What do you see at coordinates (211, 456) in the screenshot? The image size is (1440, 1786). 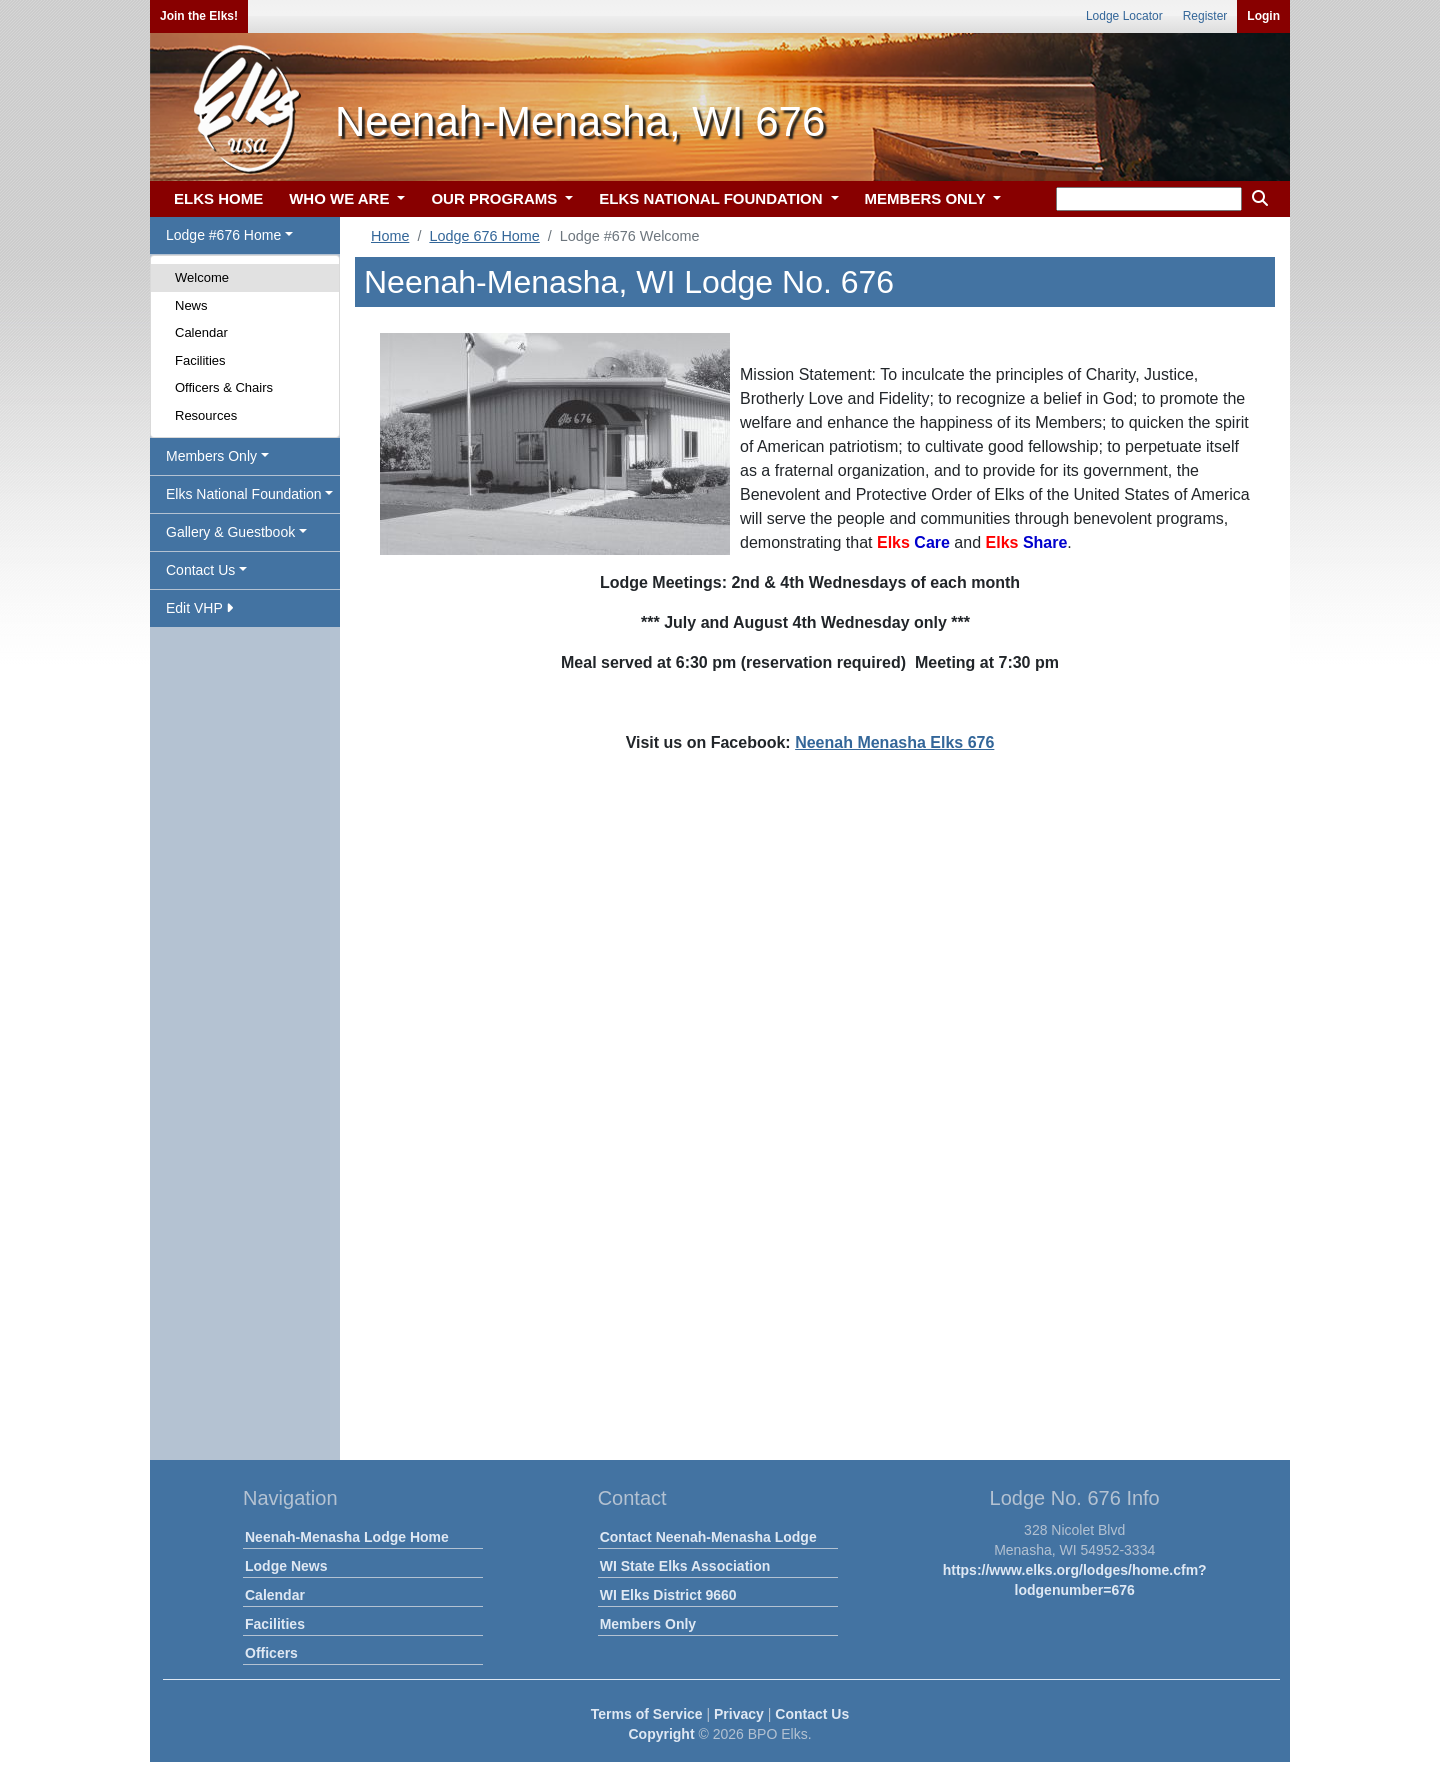 I see `Members Only [button]` at bounding box center [211, 456].